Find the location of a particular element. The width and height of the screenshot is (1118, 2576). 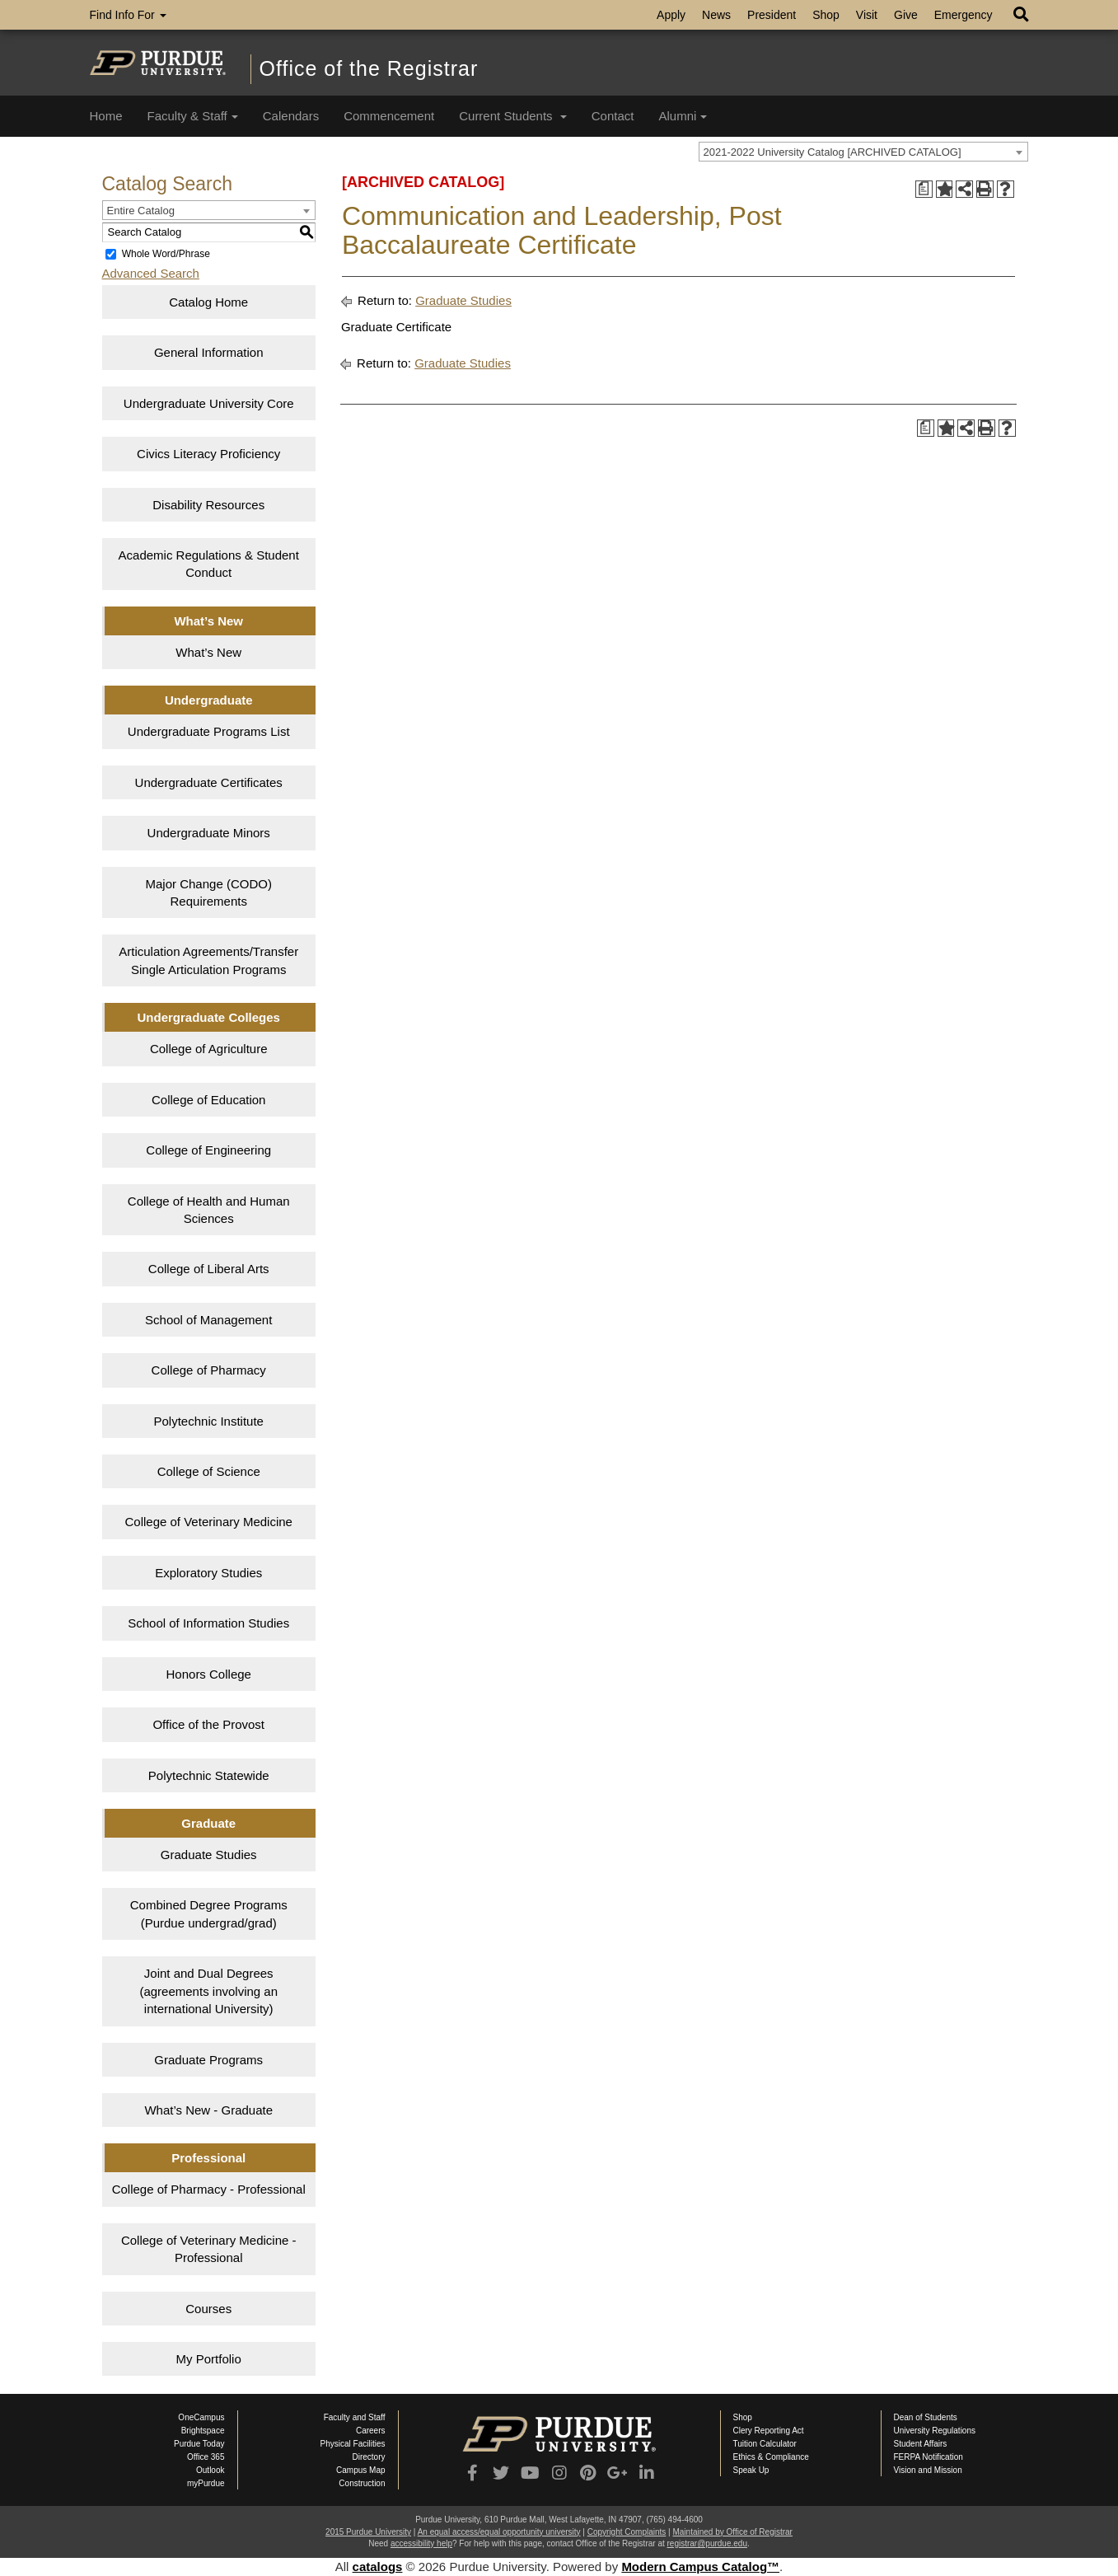

Faculty and Staff is located at coordinates (355, 2417).